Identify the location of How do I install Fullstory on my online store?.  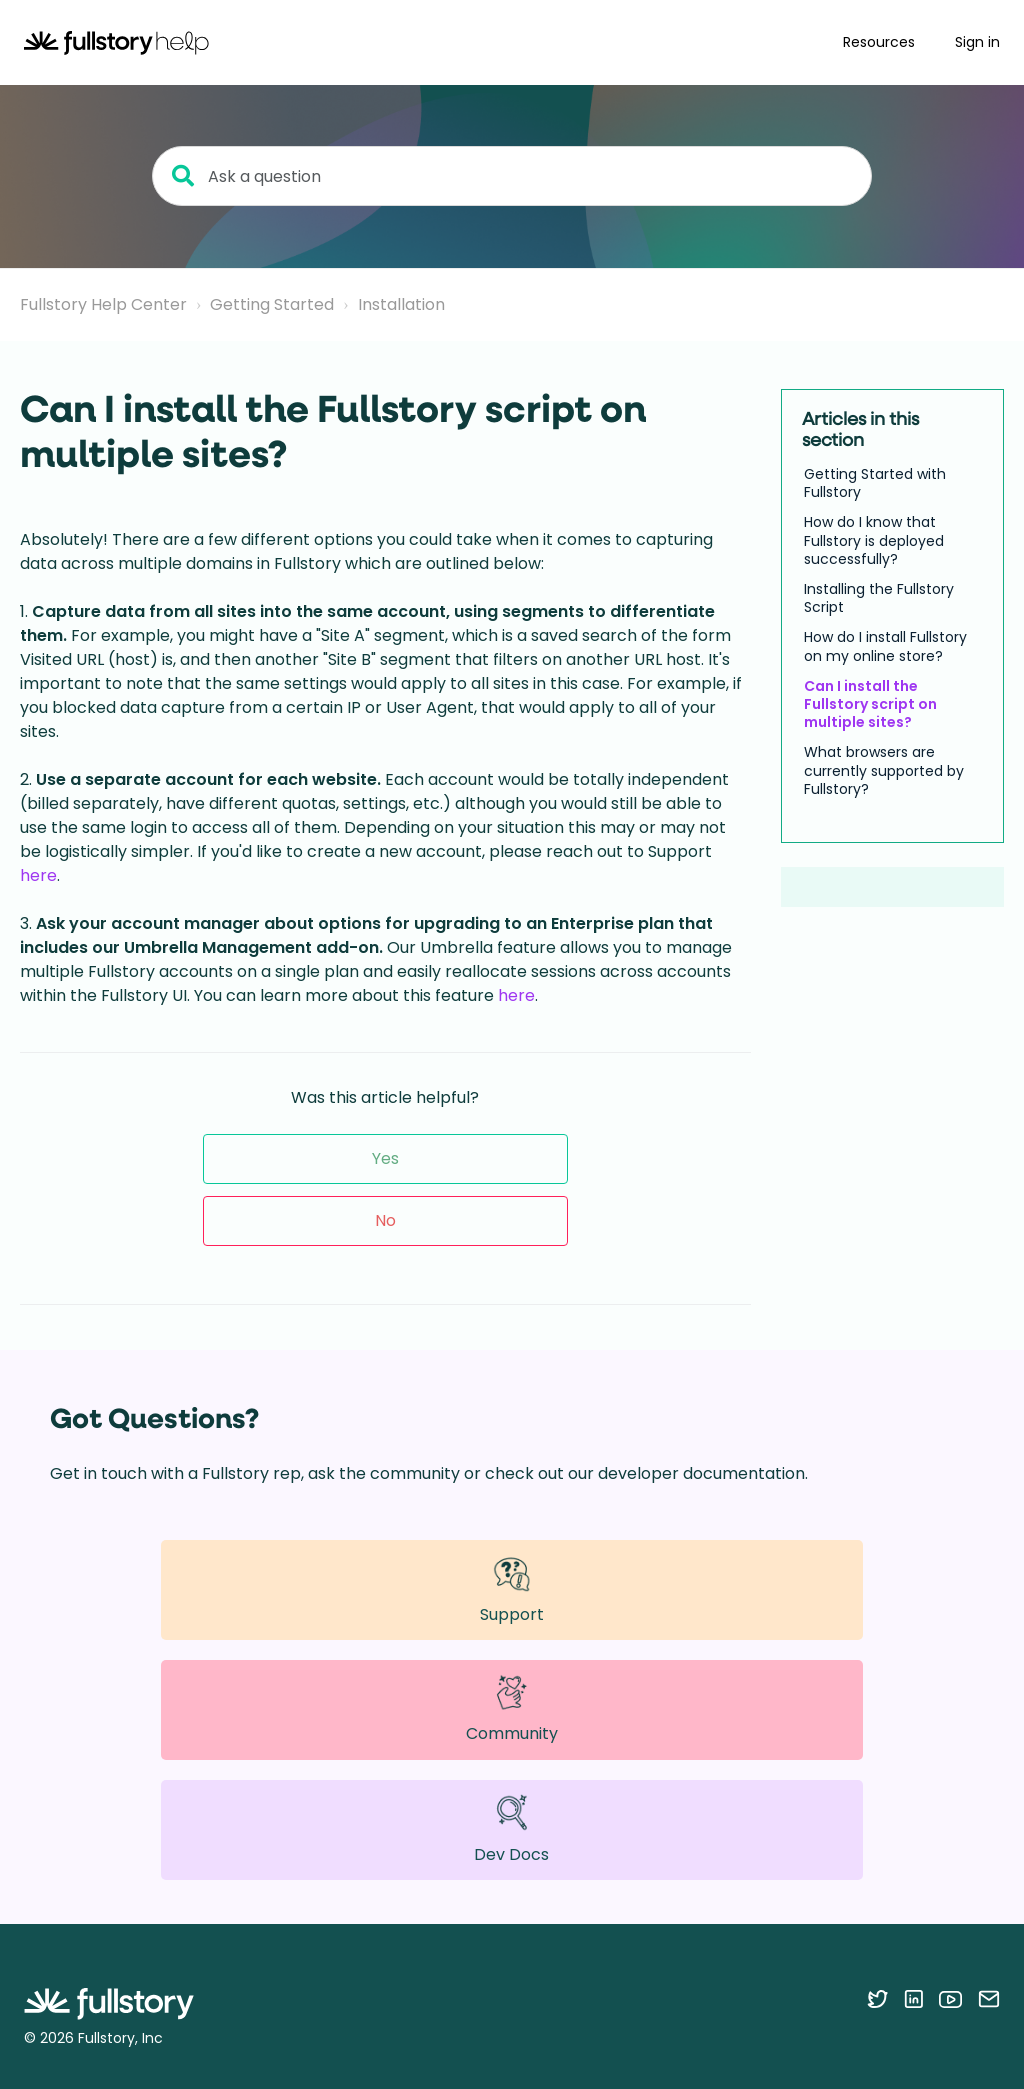
(885, 646).